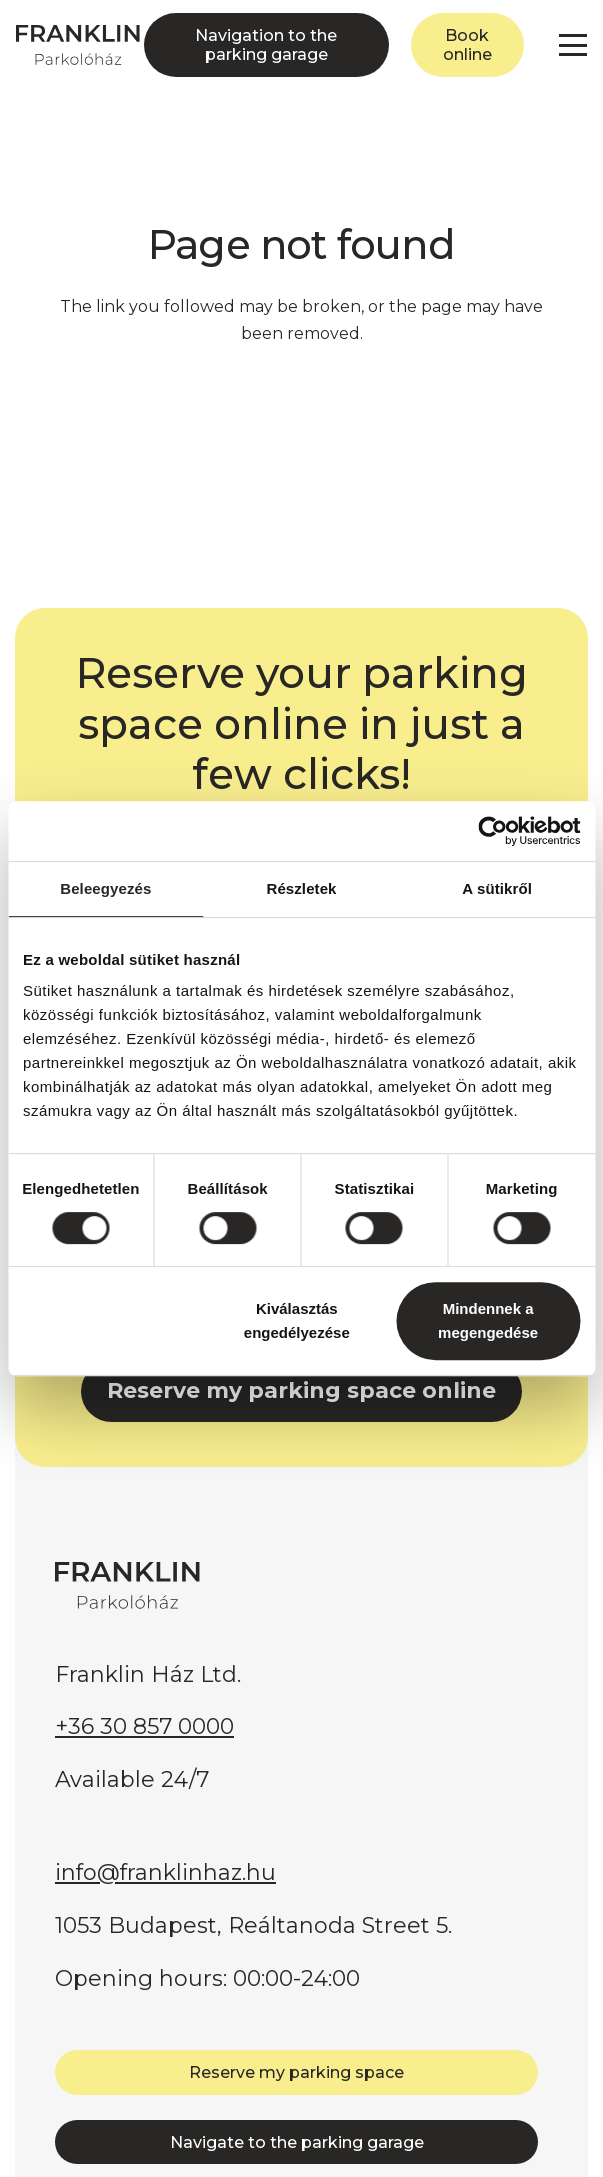  I want to click on [Cookiebot által Usercentrics - új ablakban nyílik meg], so click(492, 831).